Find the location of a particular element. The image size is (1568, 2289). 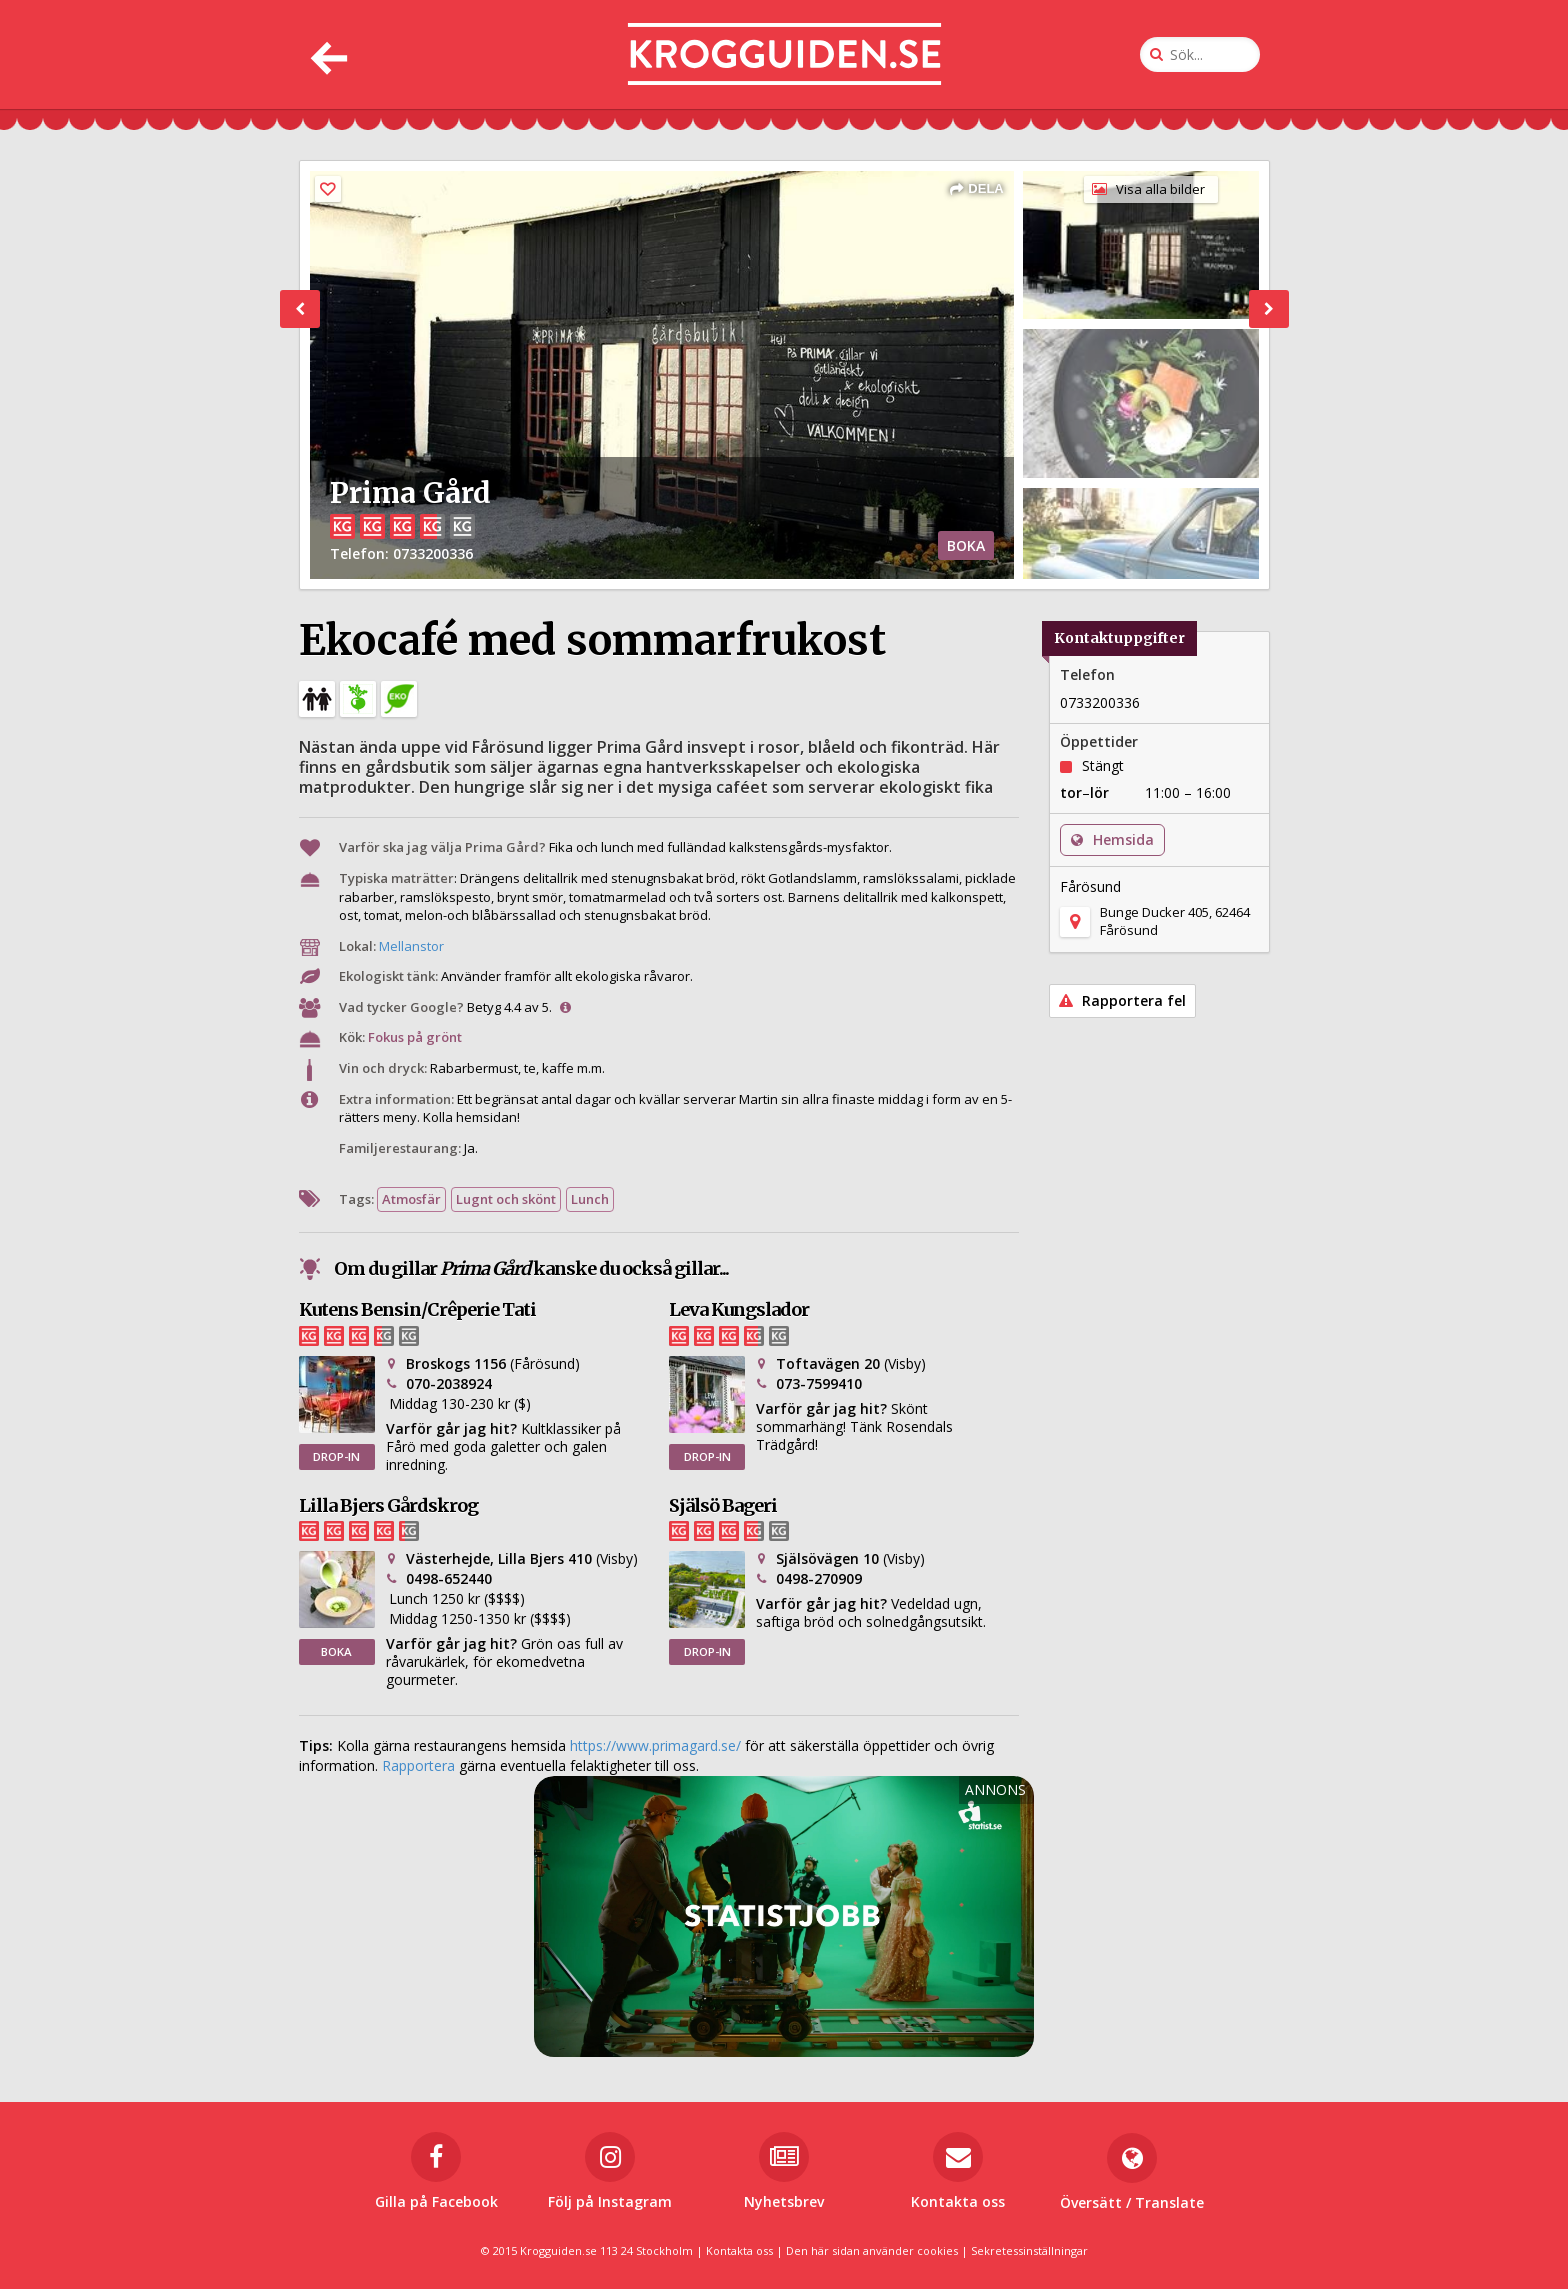

Fokus på grönt is located at coordinates (415, 1037).